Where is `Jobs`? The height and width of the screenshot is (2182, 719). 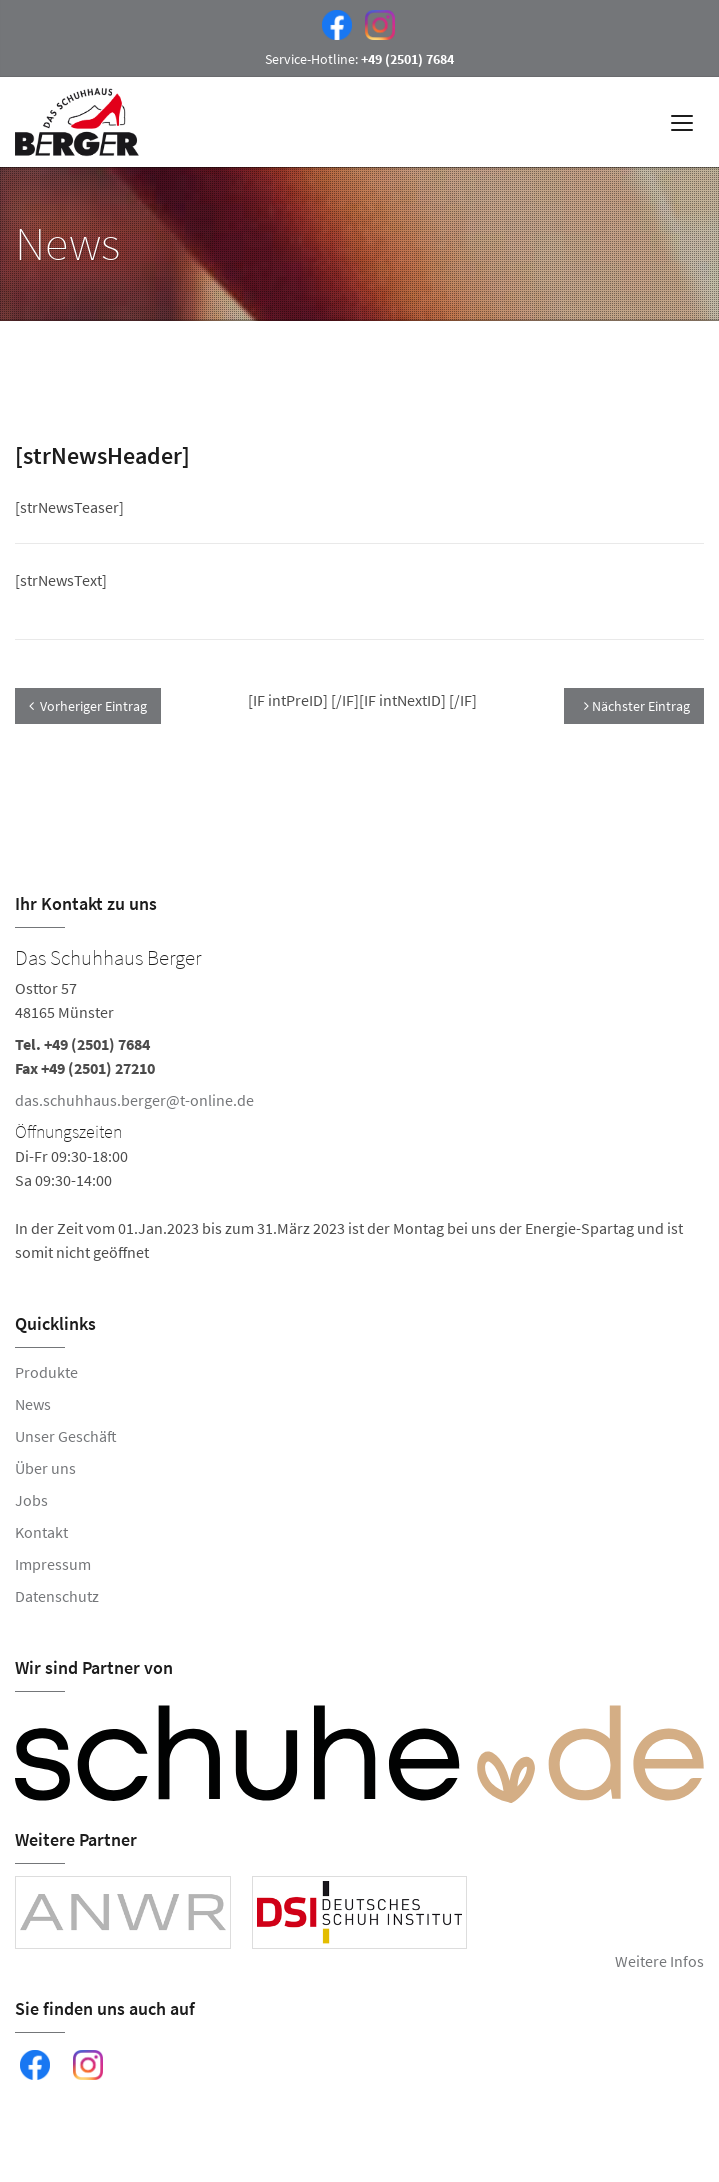
Jobs is located at coordinates (31, 1500).